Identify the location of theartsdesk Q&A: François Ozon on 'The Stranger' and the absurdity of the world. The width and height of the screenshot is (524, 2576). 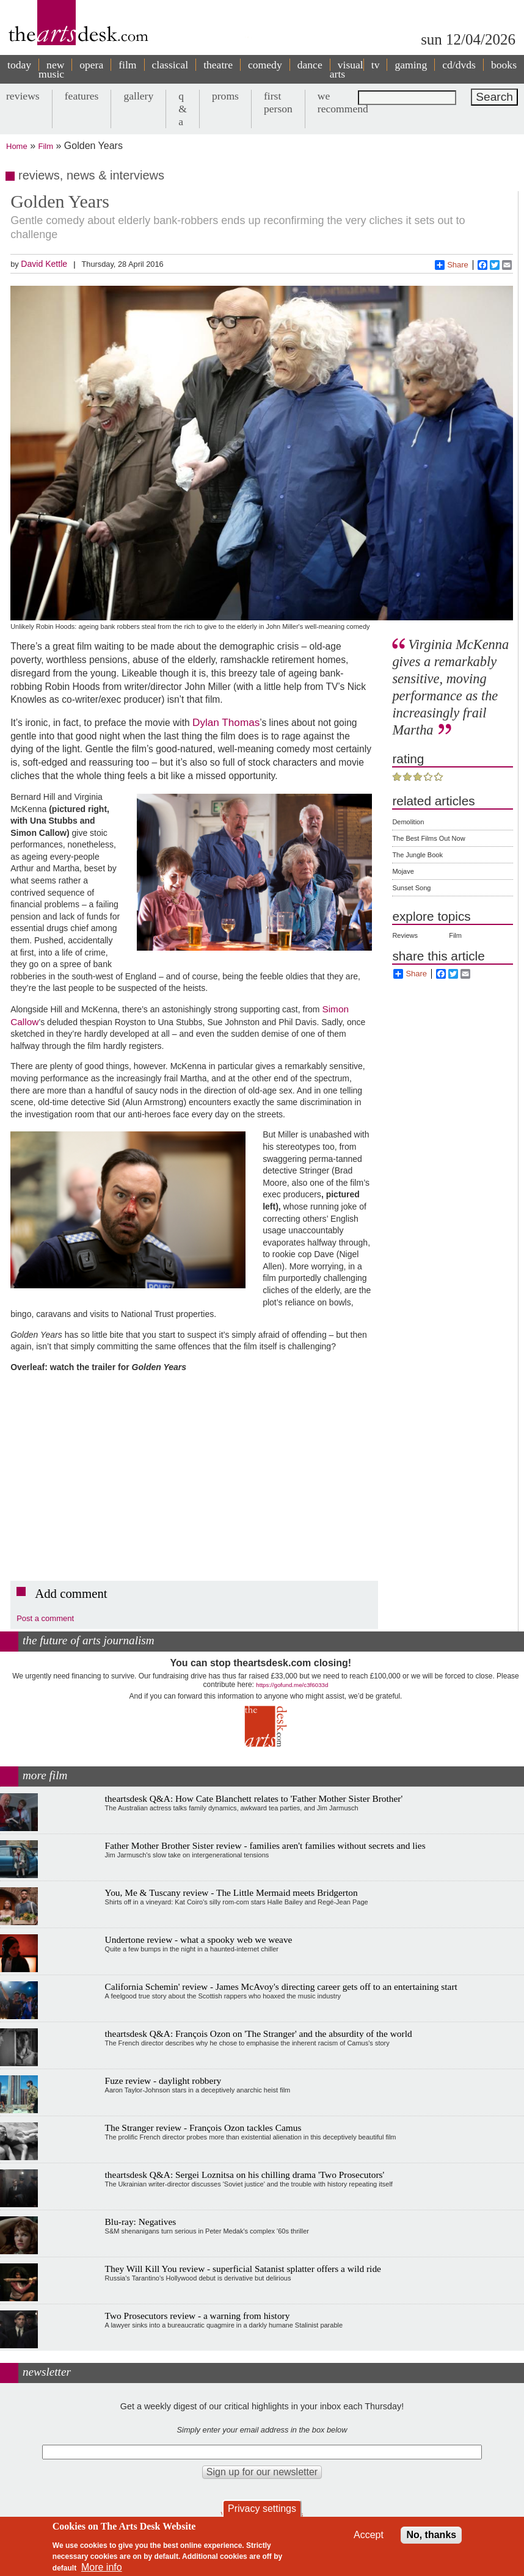
(258, 2033).